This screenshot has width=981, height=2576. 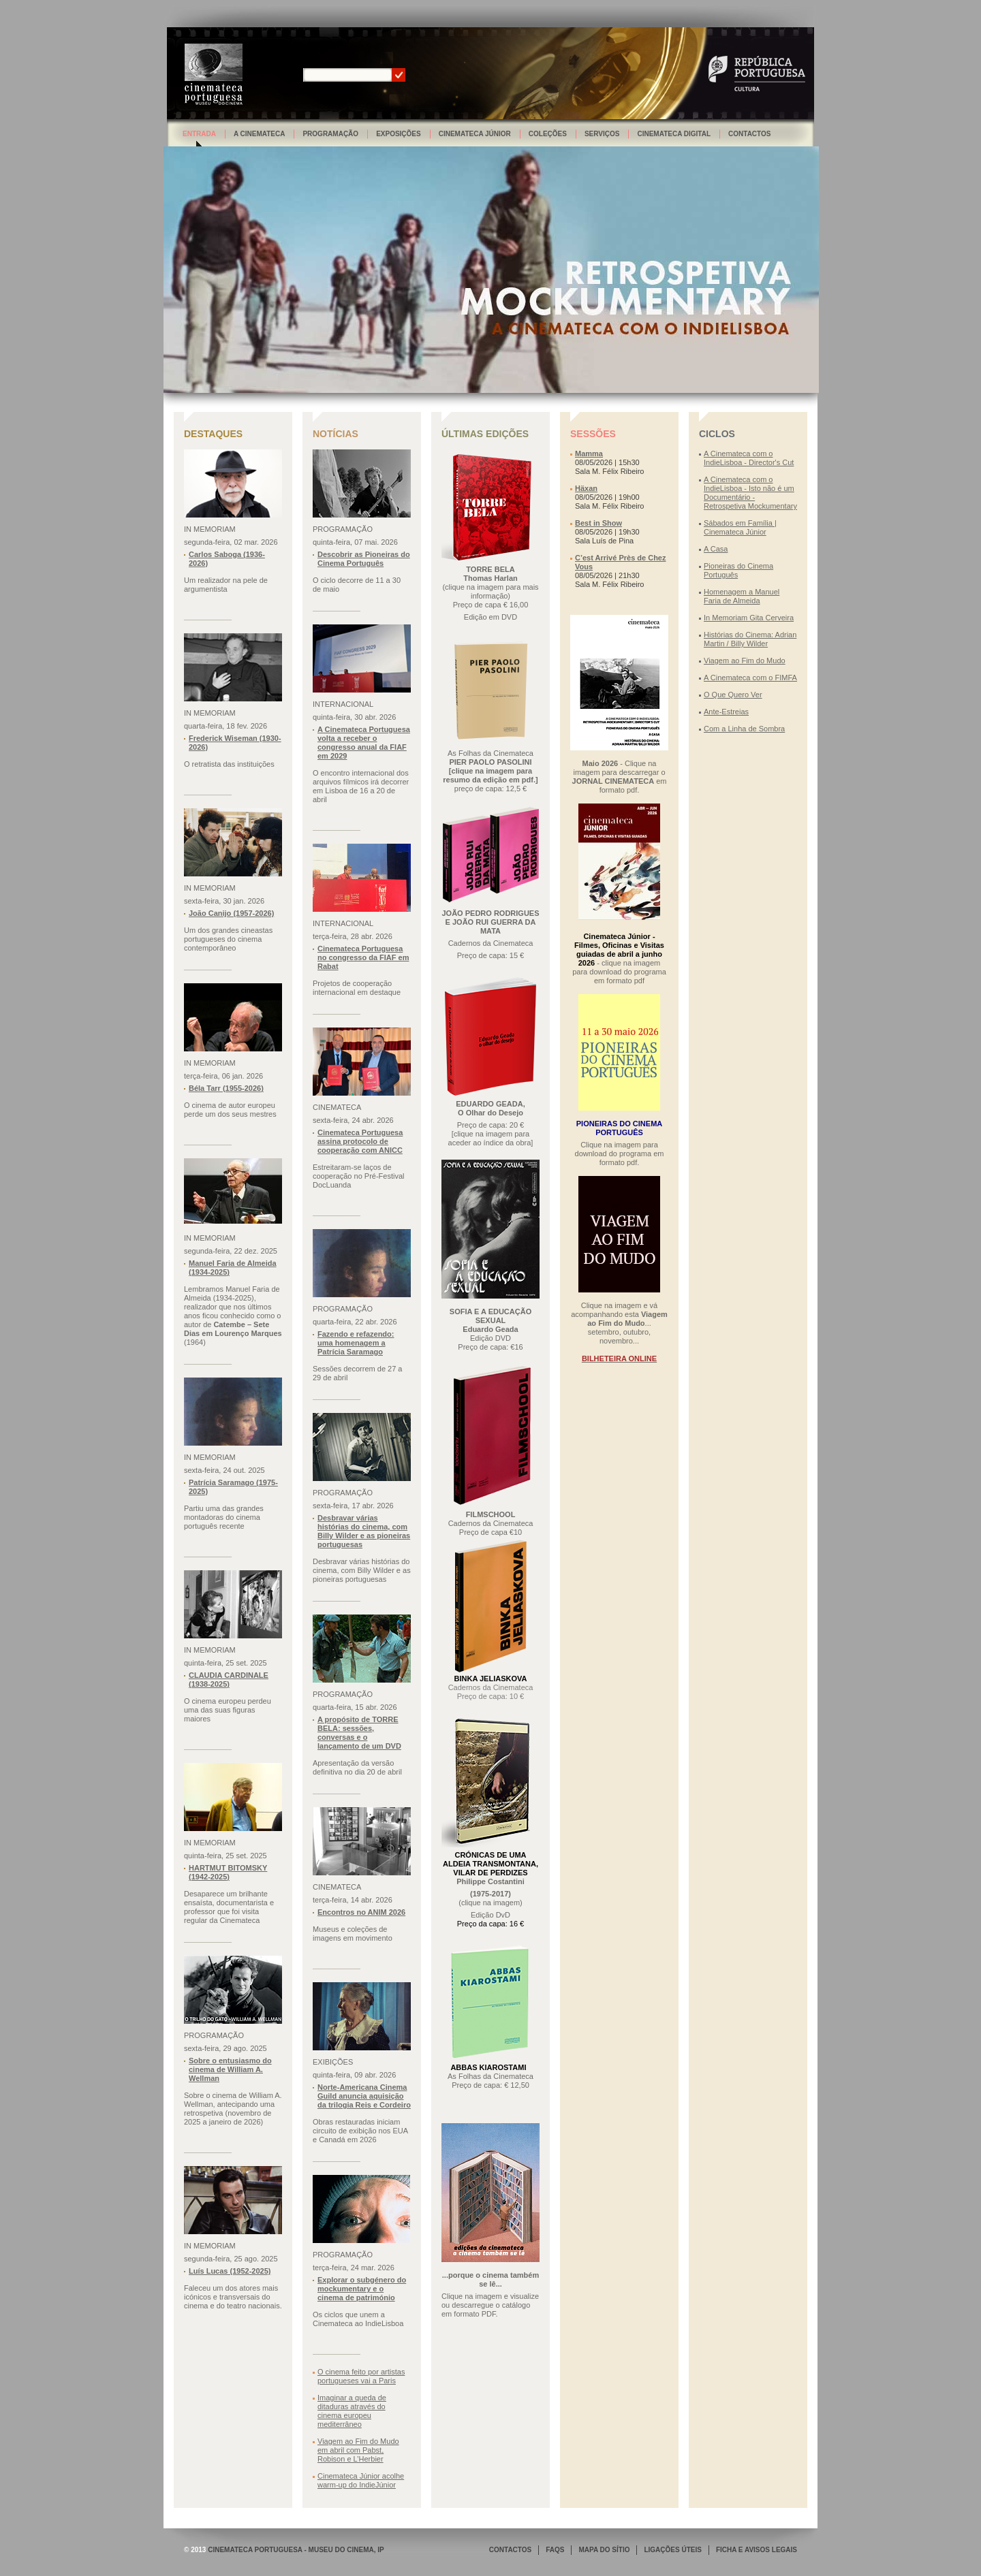 What do you see at coordinates (359, 1732) in the screenshot?
I see `A propósito de TORRE BELA: sessões, conversas e o lançamento de um DVD` at bounding box center [359, 1732].